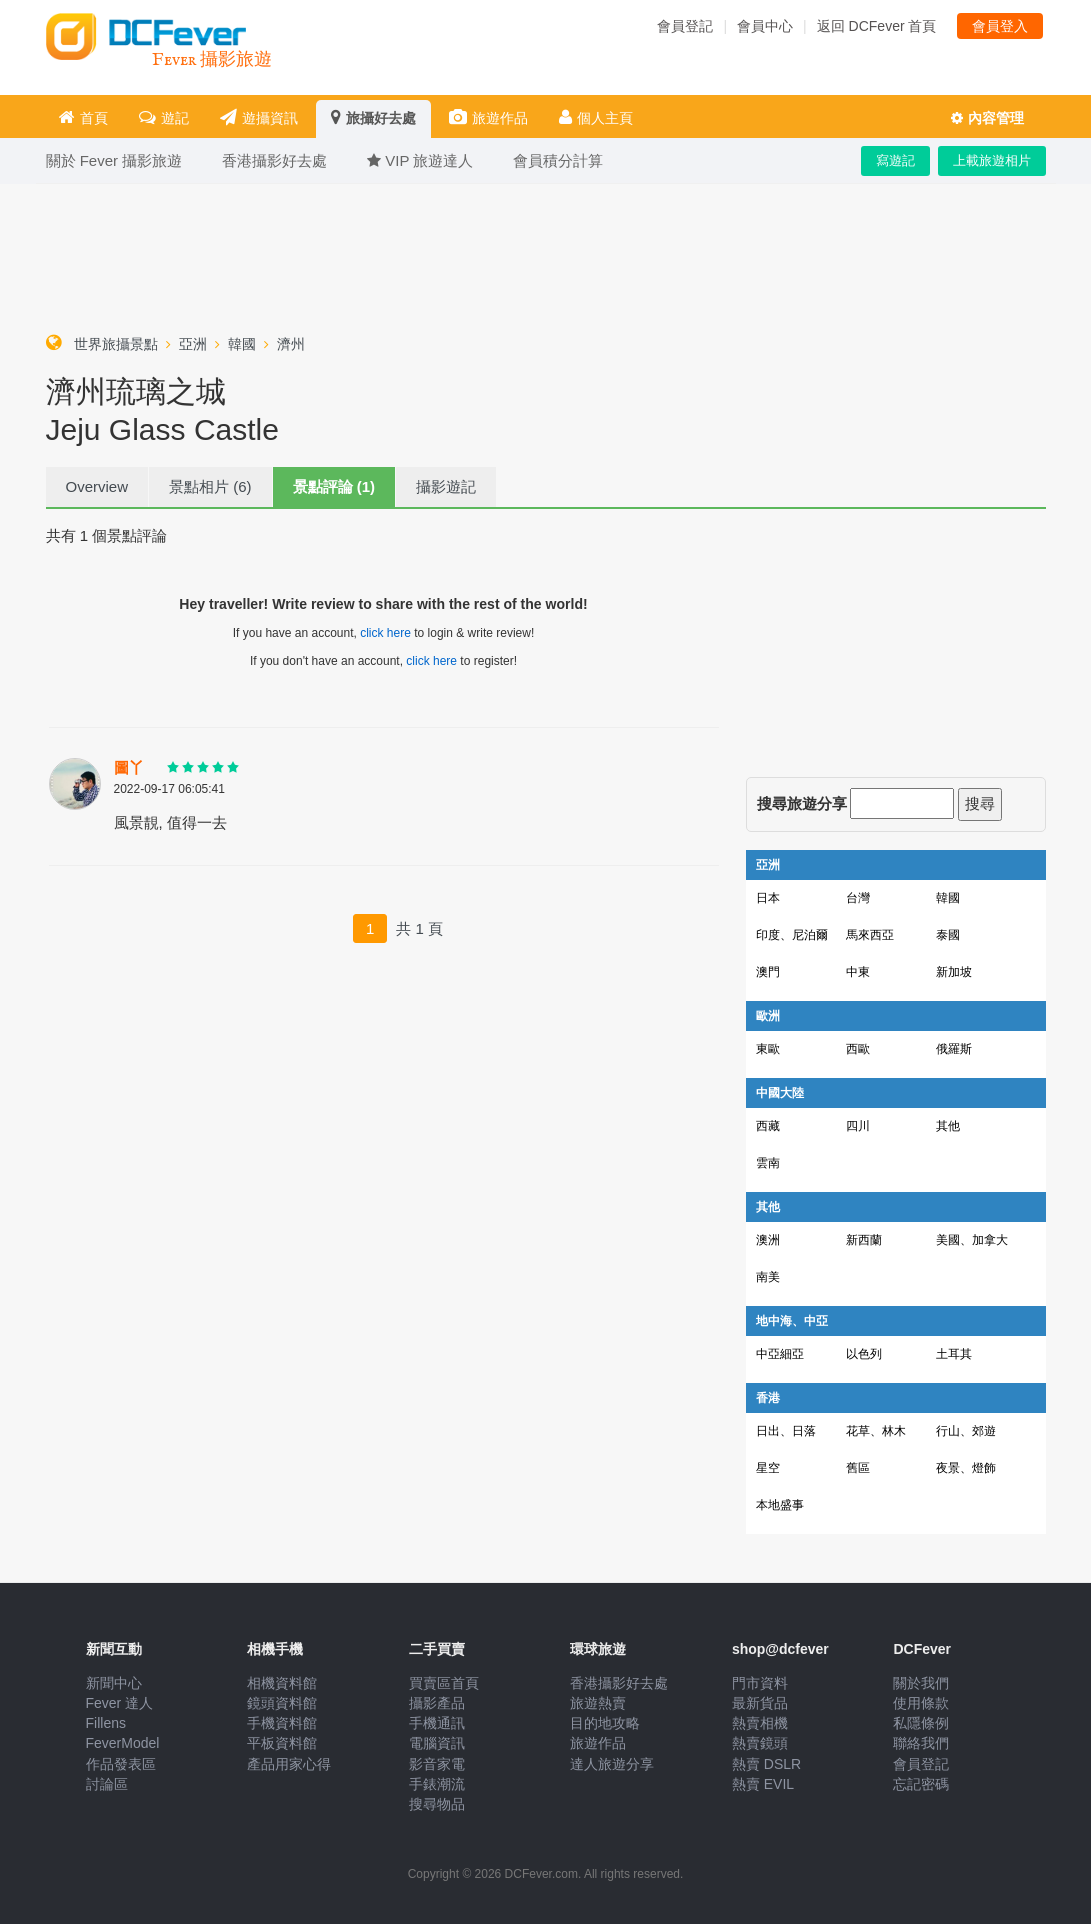  Describe the element at coordinates (992, 160) in the screenshot. I see `上載旅遊相片` at that location.